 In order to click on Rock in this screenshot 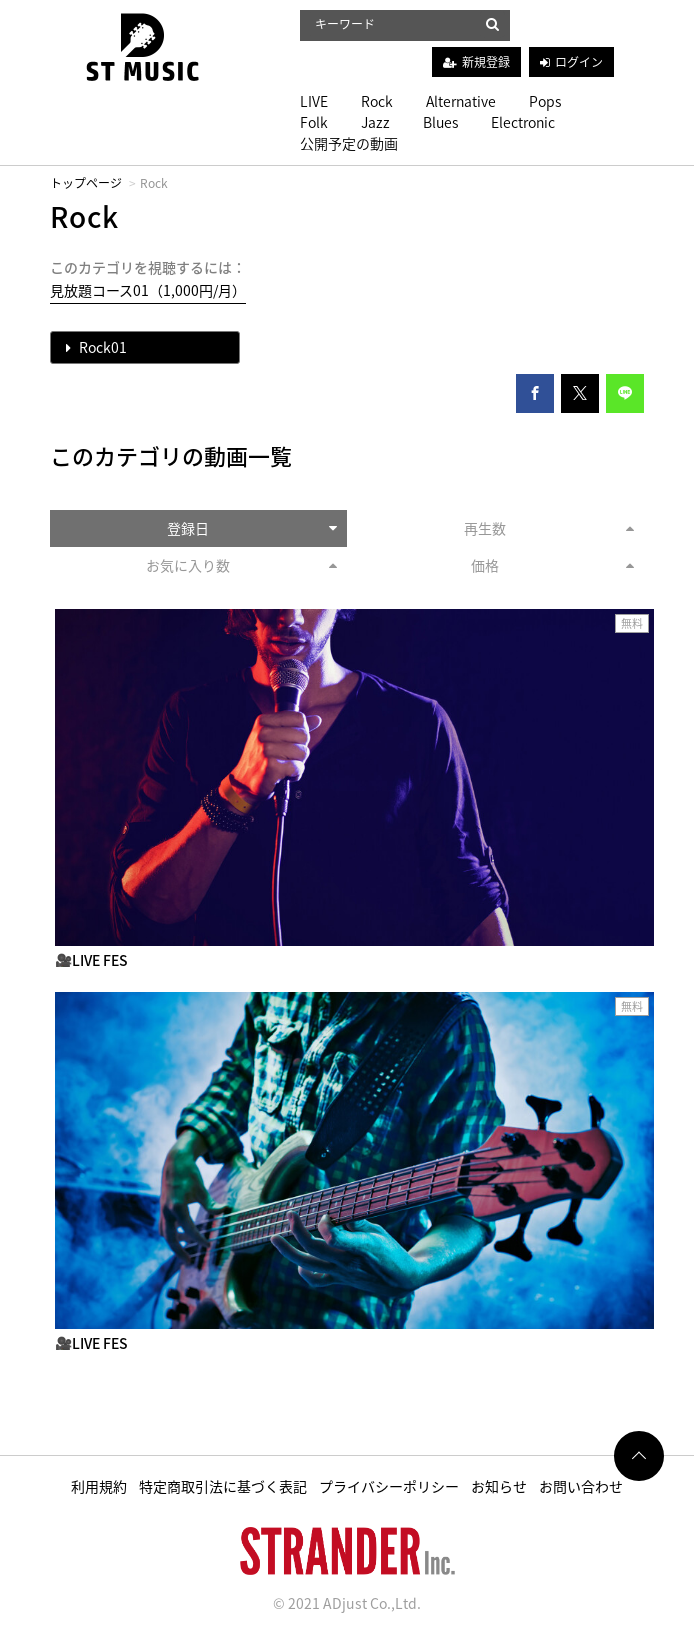, I will do `click(377, 101)`.